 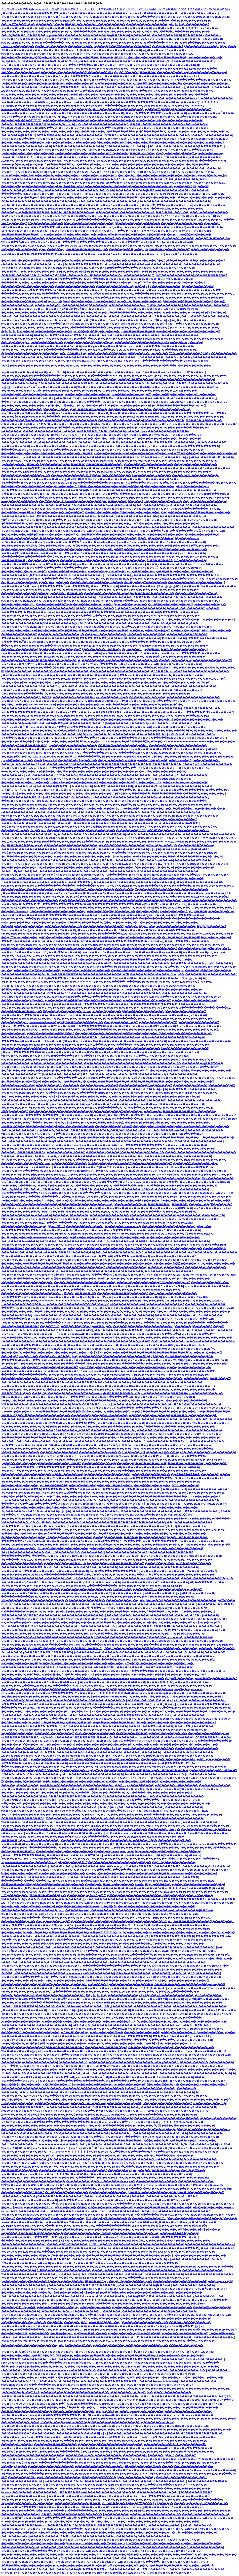 I want to click on �ݲݾ���ɫav�ۺ�avר��, so click(x=182, y=342).